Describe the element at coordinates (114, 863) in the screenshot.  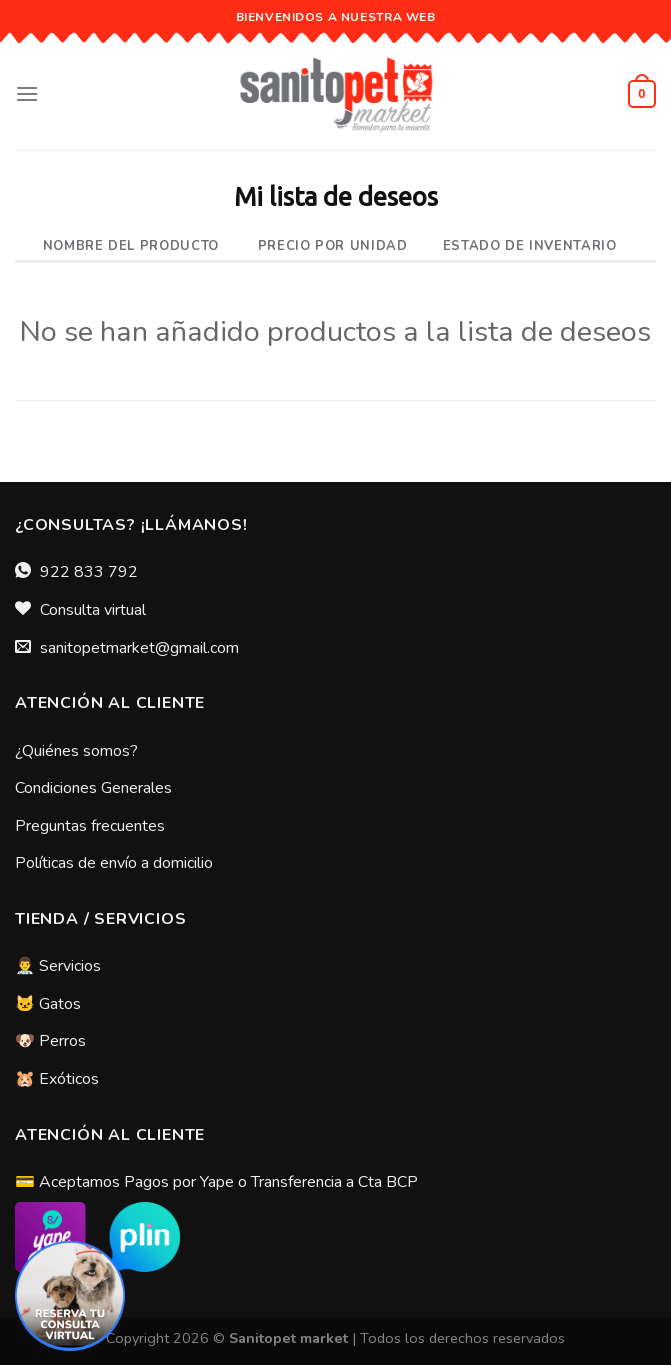
I see `Políticas de envío a domicilio` at that location.